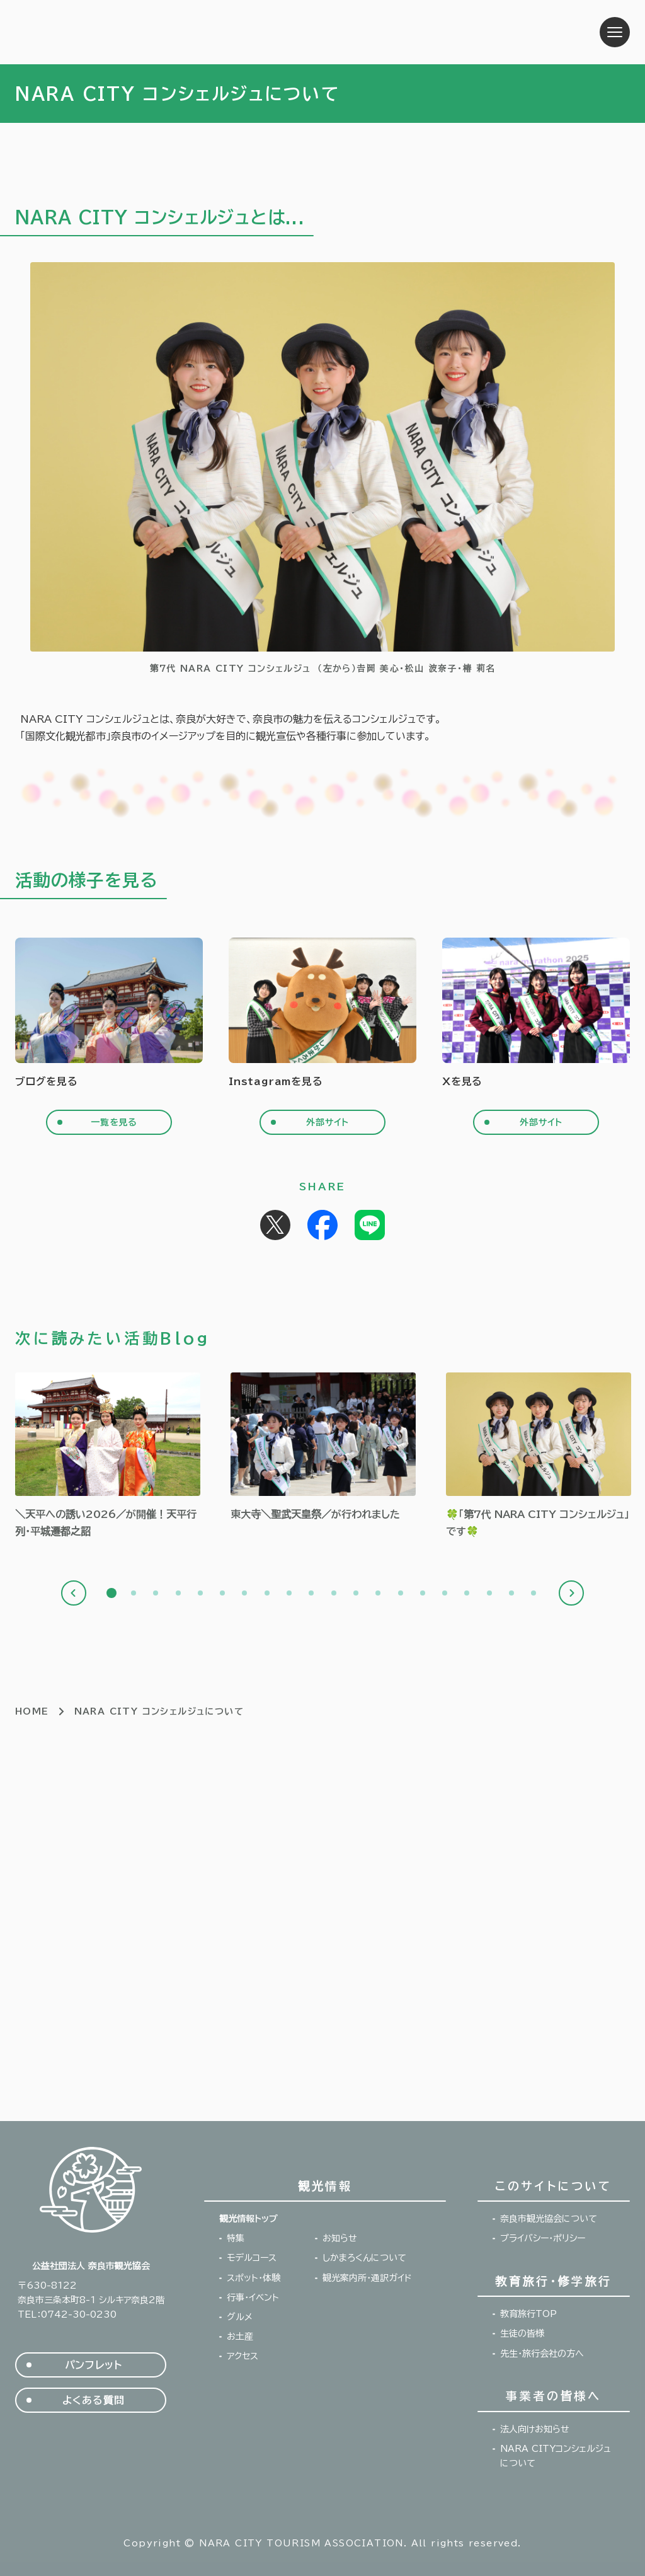  What do you see at coordinates (555, 2456) in the screenshot?
I see `NARA CITYコンシェルジュについて` at bounding box center [555, 2456].